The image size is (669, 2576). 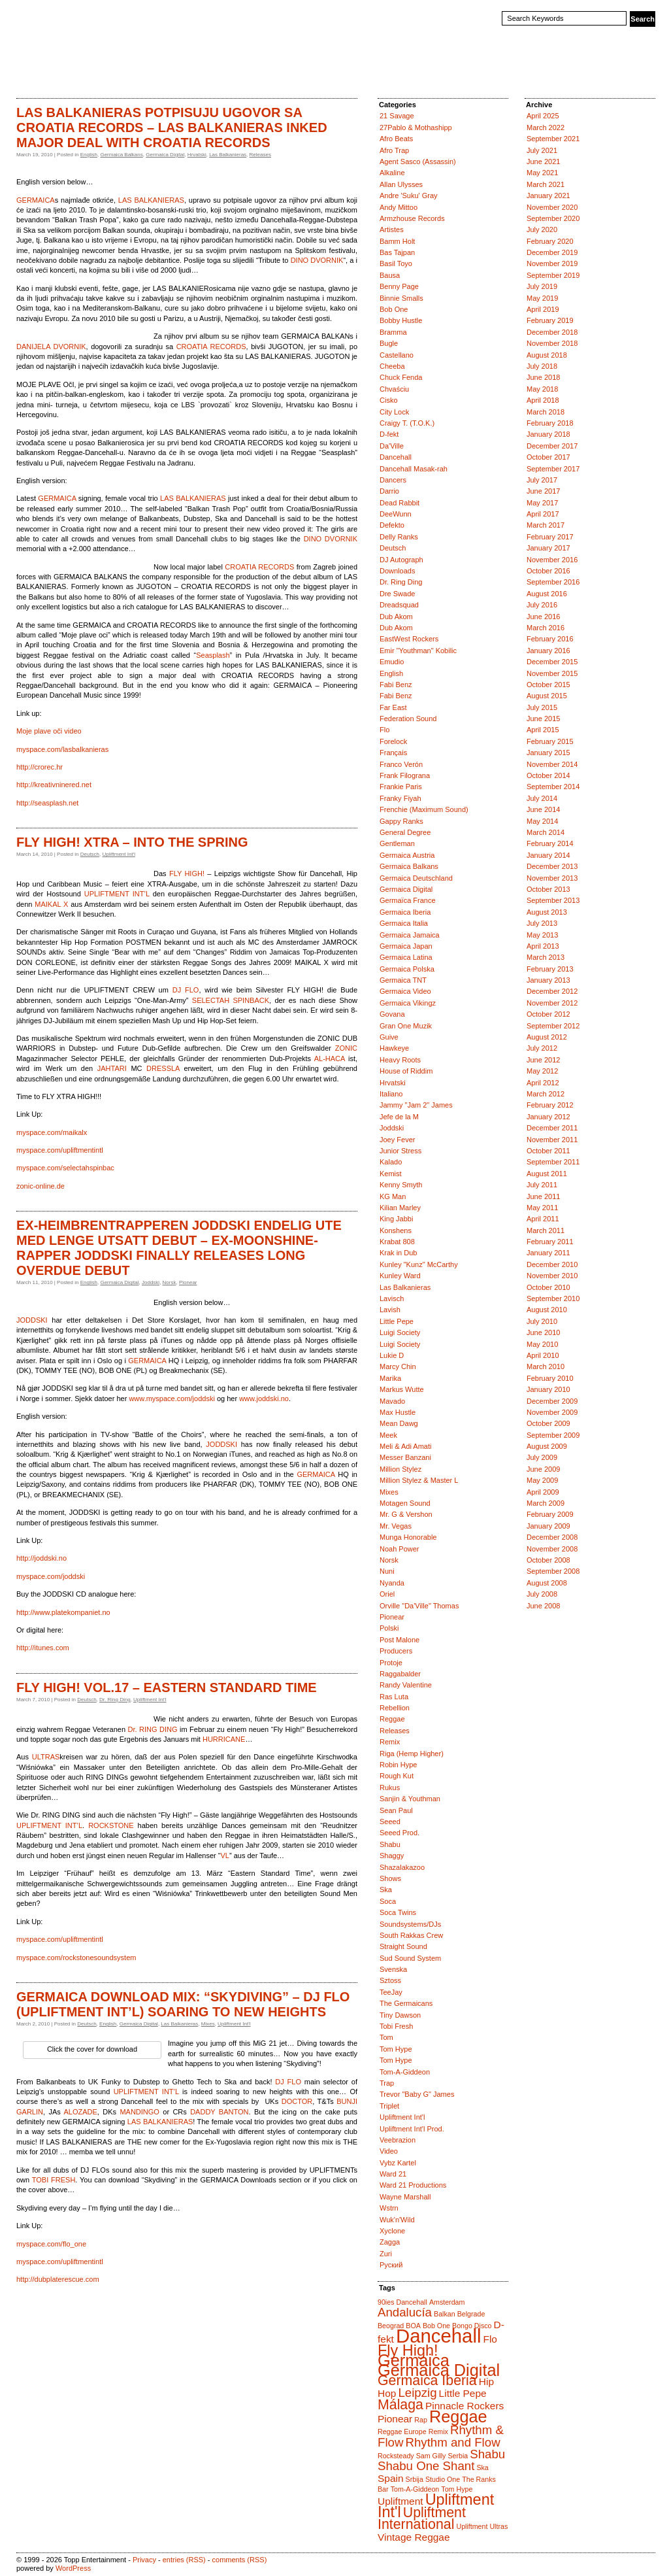 What do you see at coordinates (405, 832) in the screenshot?
I see `General Degree` at bounding box center [405, 832].